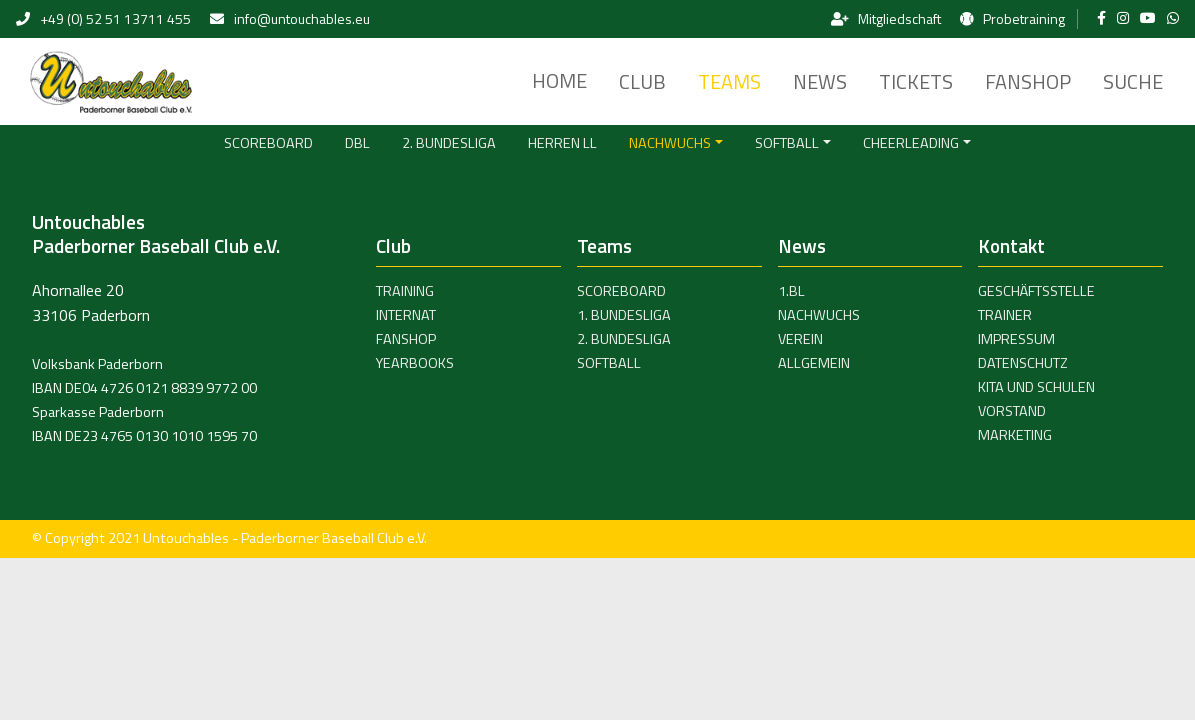 This screenshot has height=720, width=1195. I want to click on DBL, so click(357, 143).